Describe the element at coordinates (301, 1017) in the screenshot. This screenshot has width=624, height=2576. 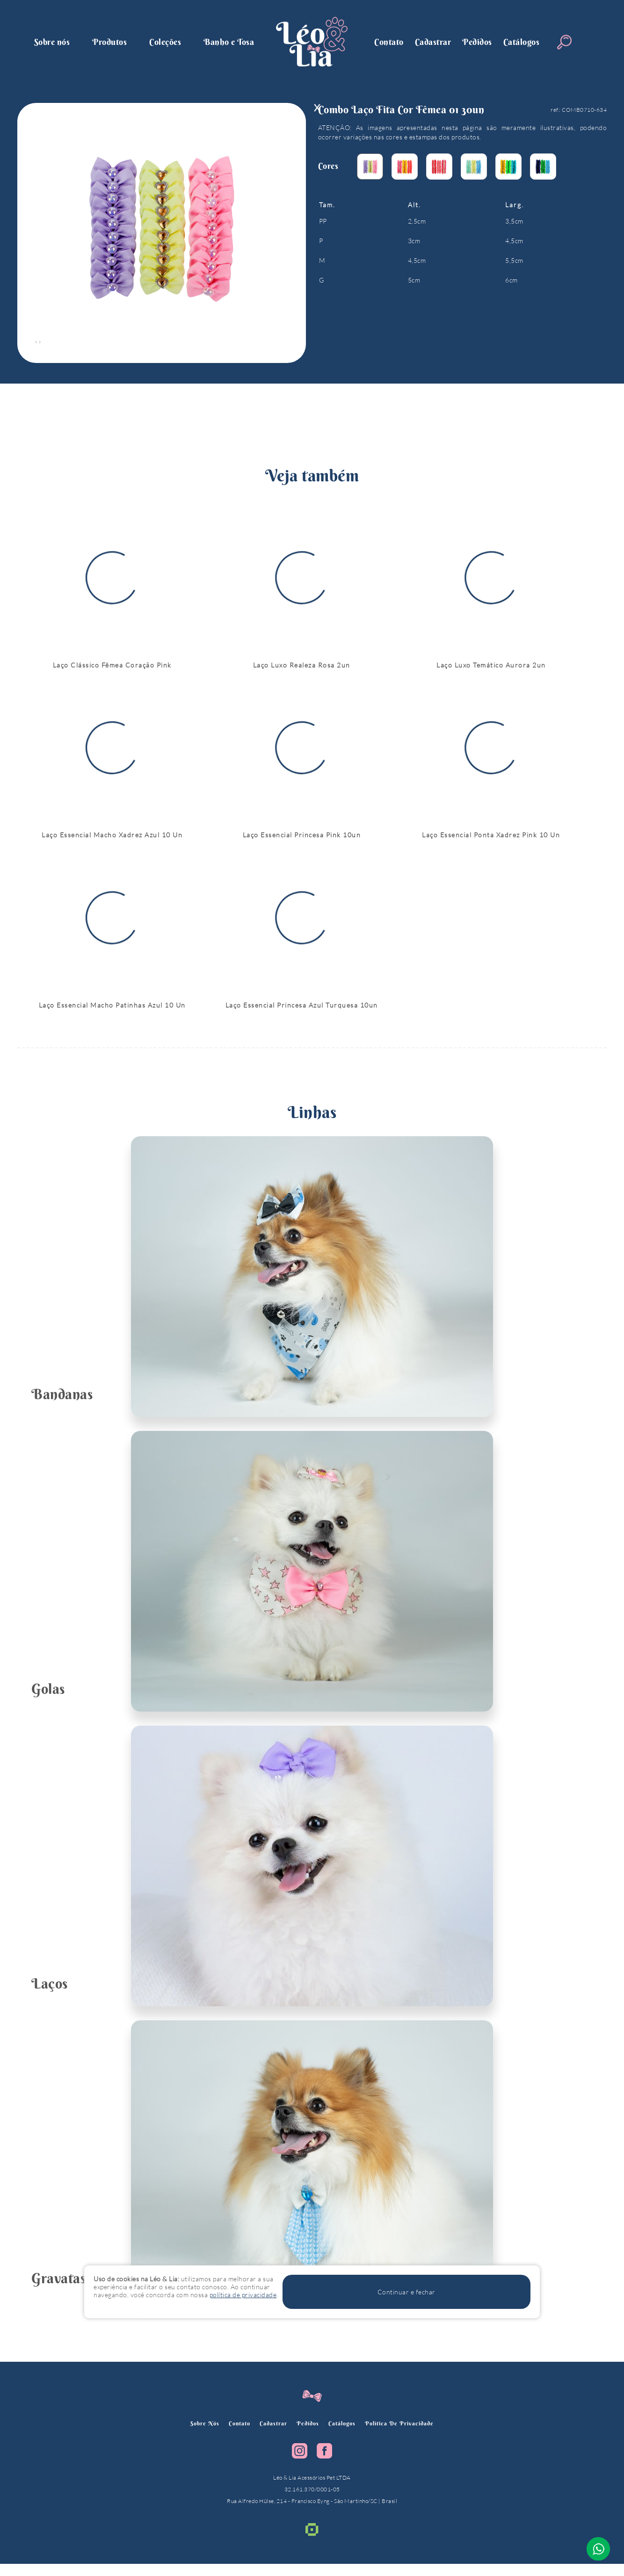
I see `Laço Essencial Princesa Azul Turquesa 10un` at that location.